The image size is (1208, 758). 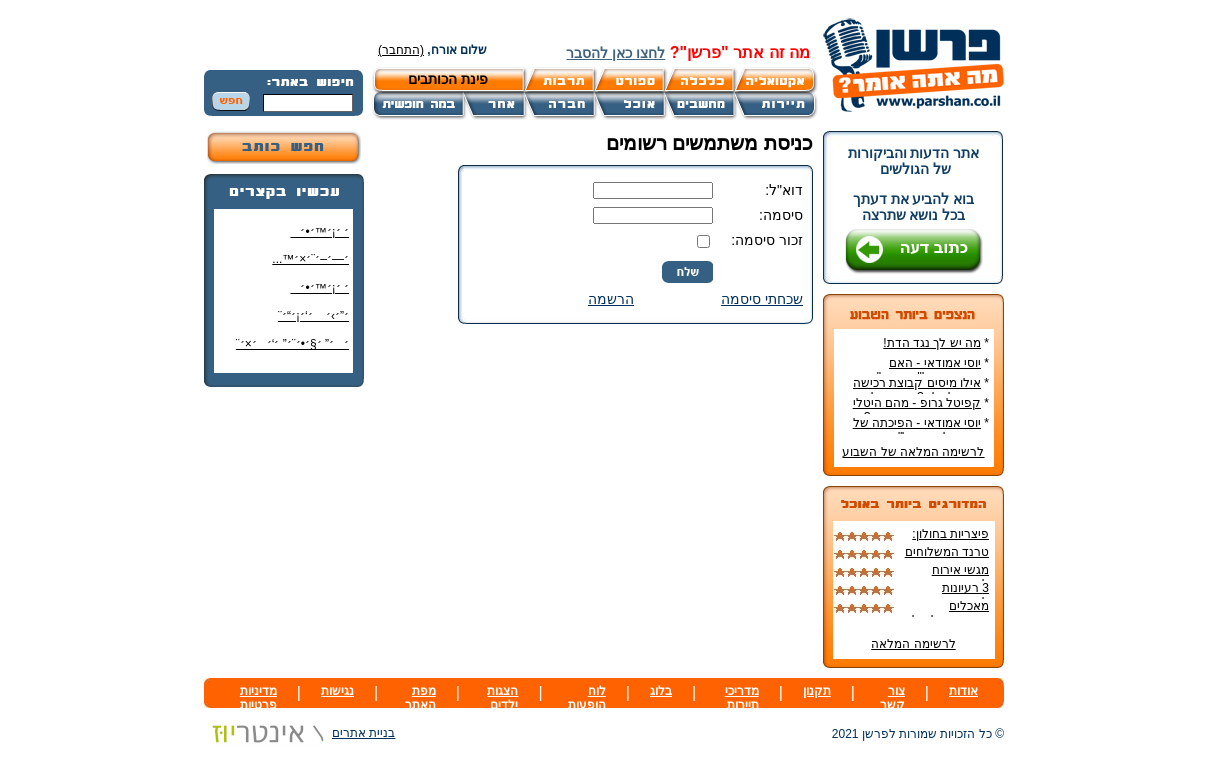 I want to click on לרשימה המלאה של השבוע, so click(x=913, y=452).